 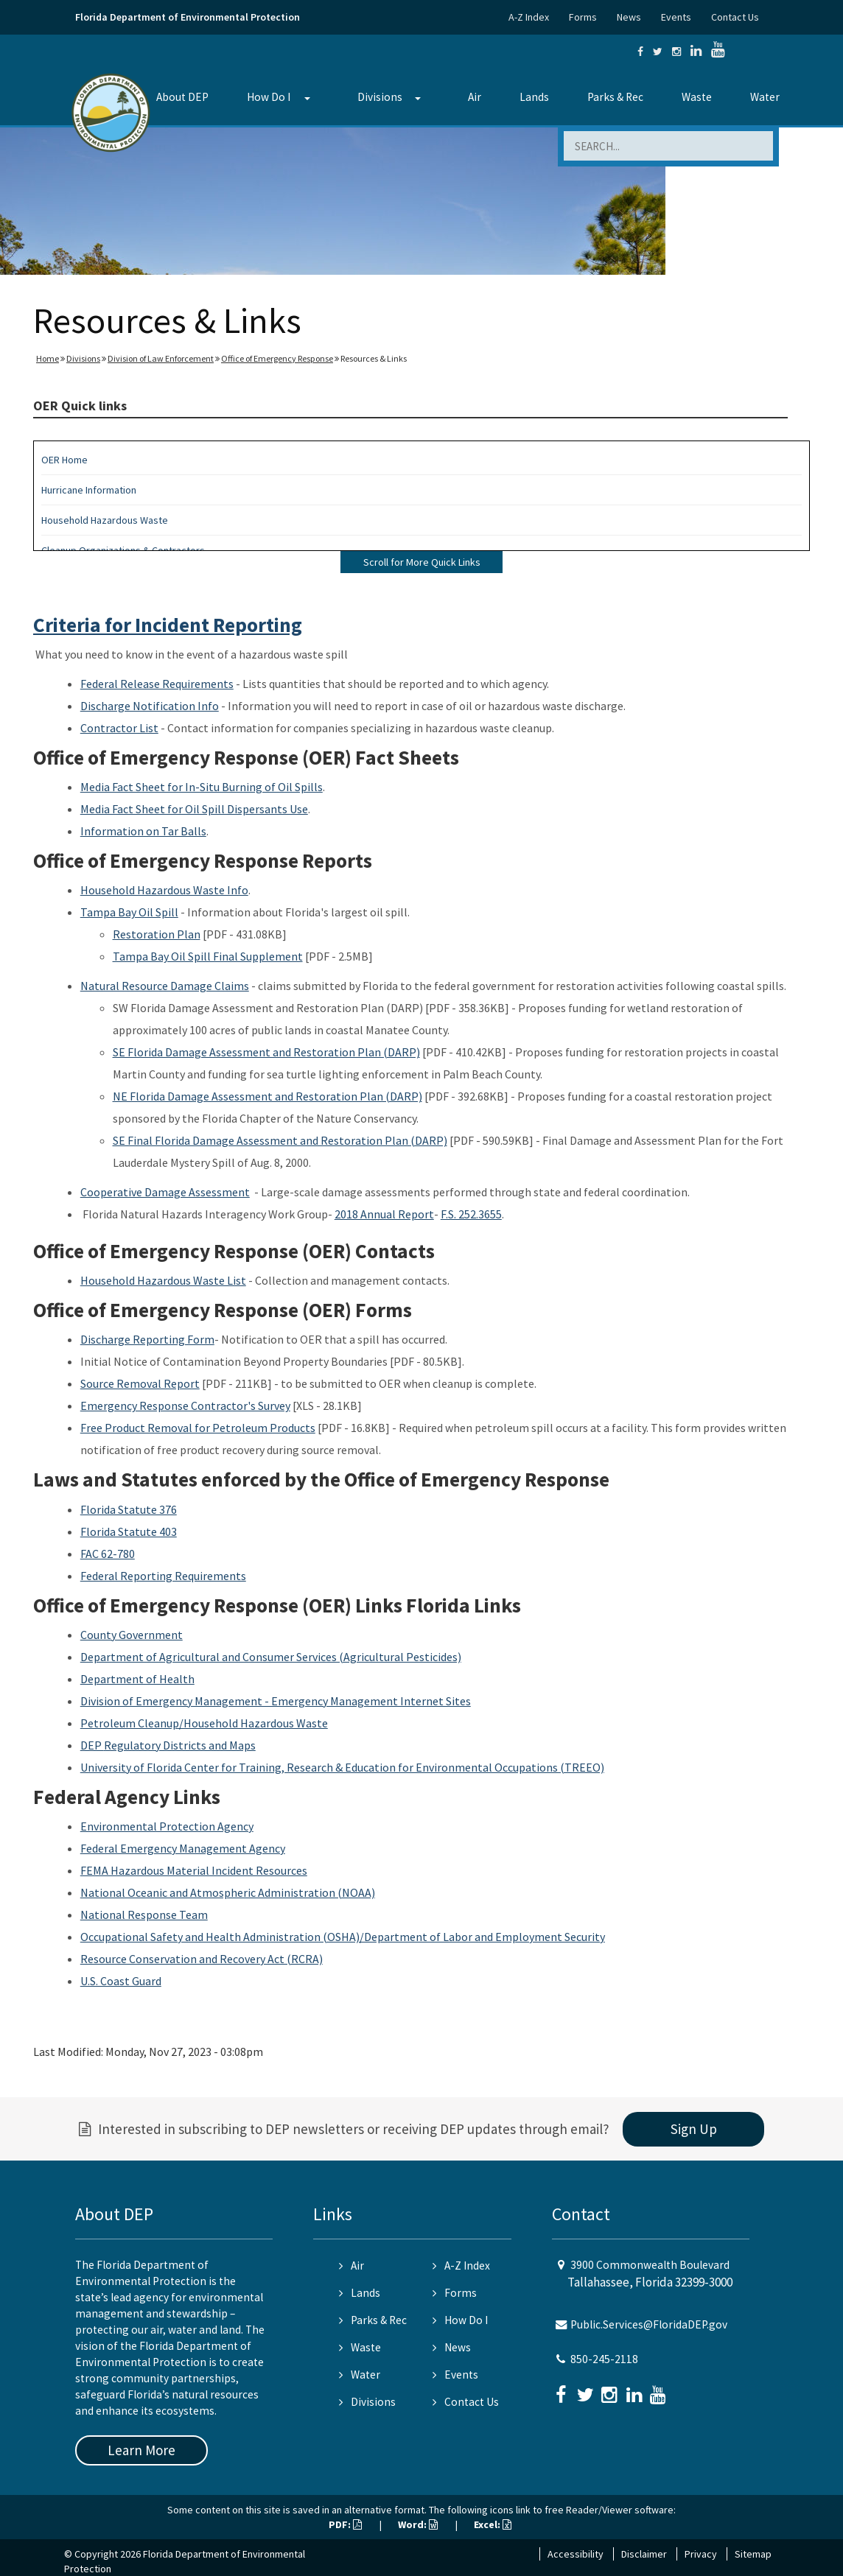 I want to click on Florida Department of Environmental Protection, so click(x=187, y=17).